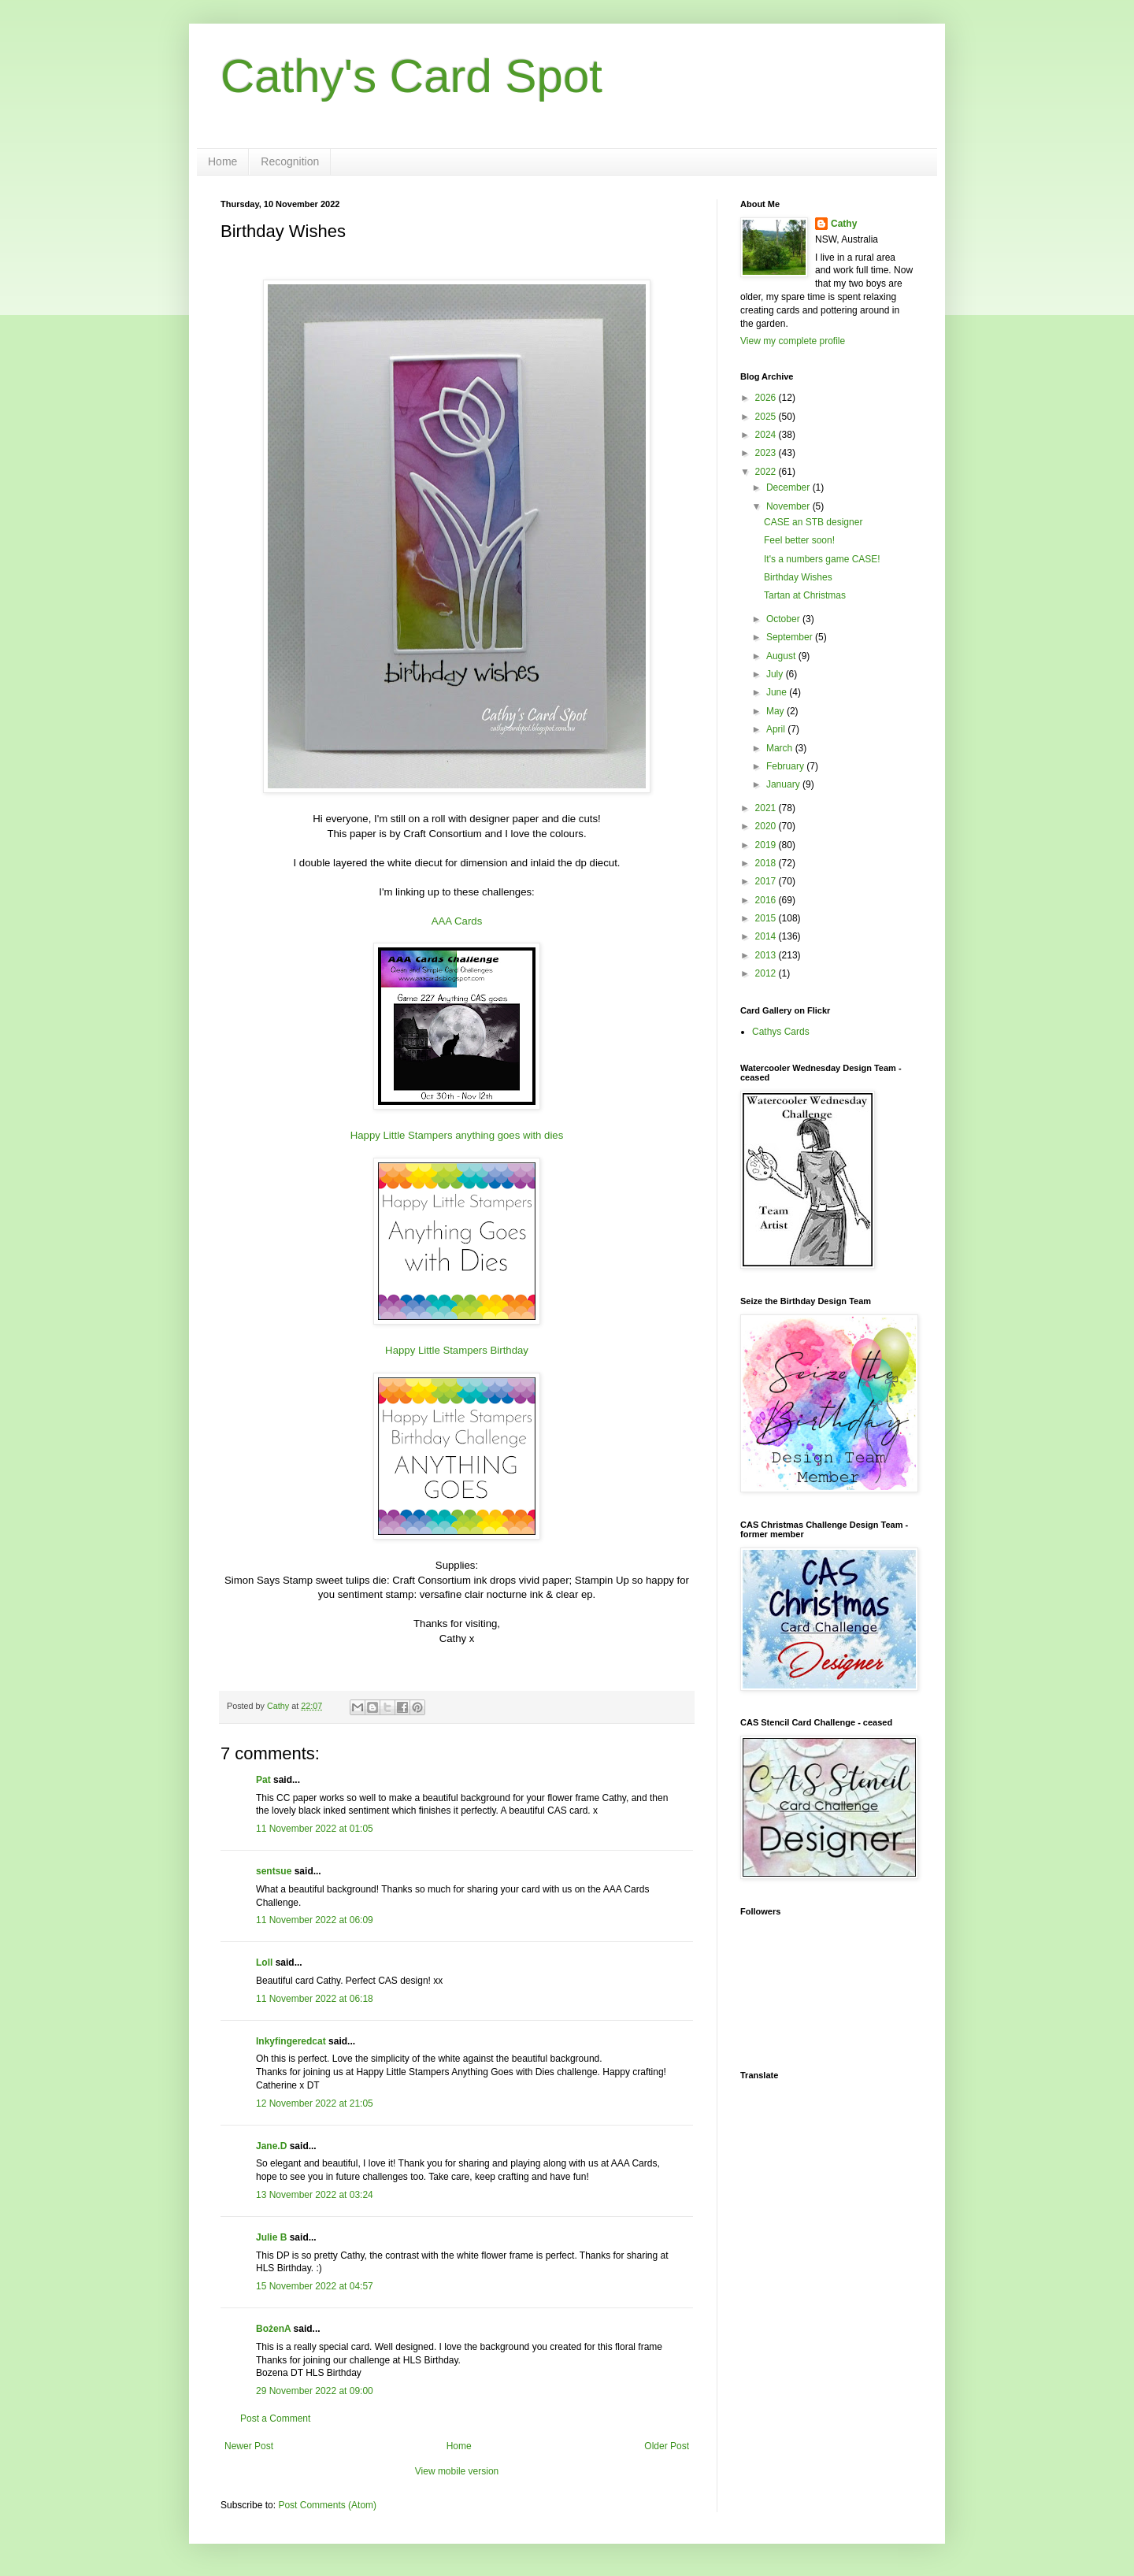 This screenshot has width=1134, height=2576. I want to click on CASE an STB designer, so click(813, 522).